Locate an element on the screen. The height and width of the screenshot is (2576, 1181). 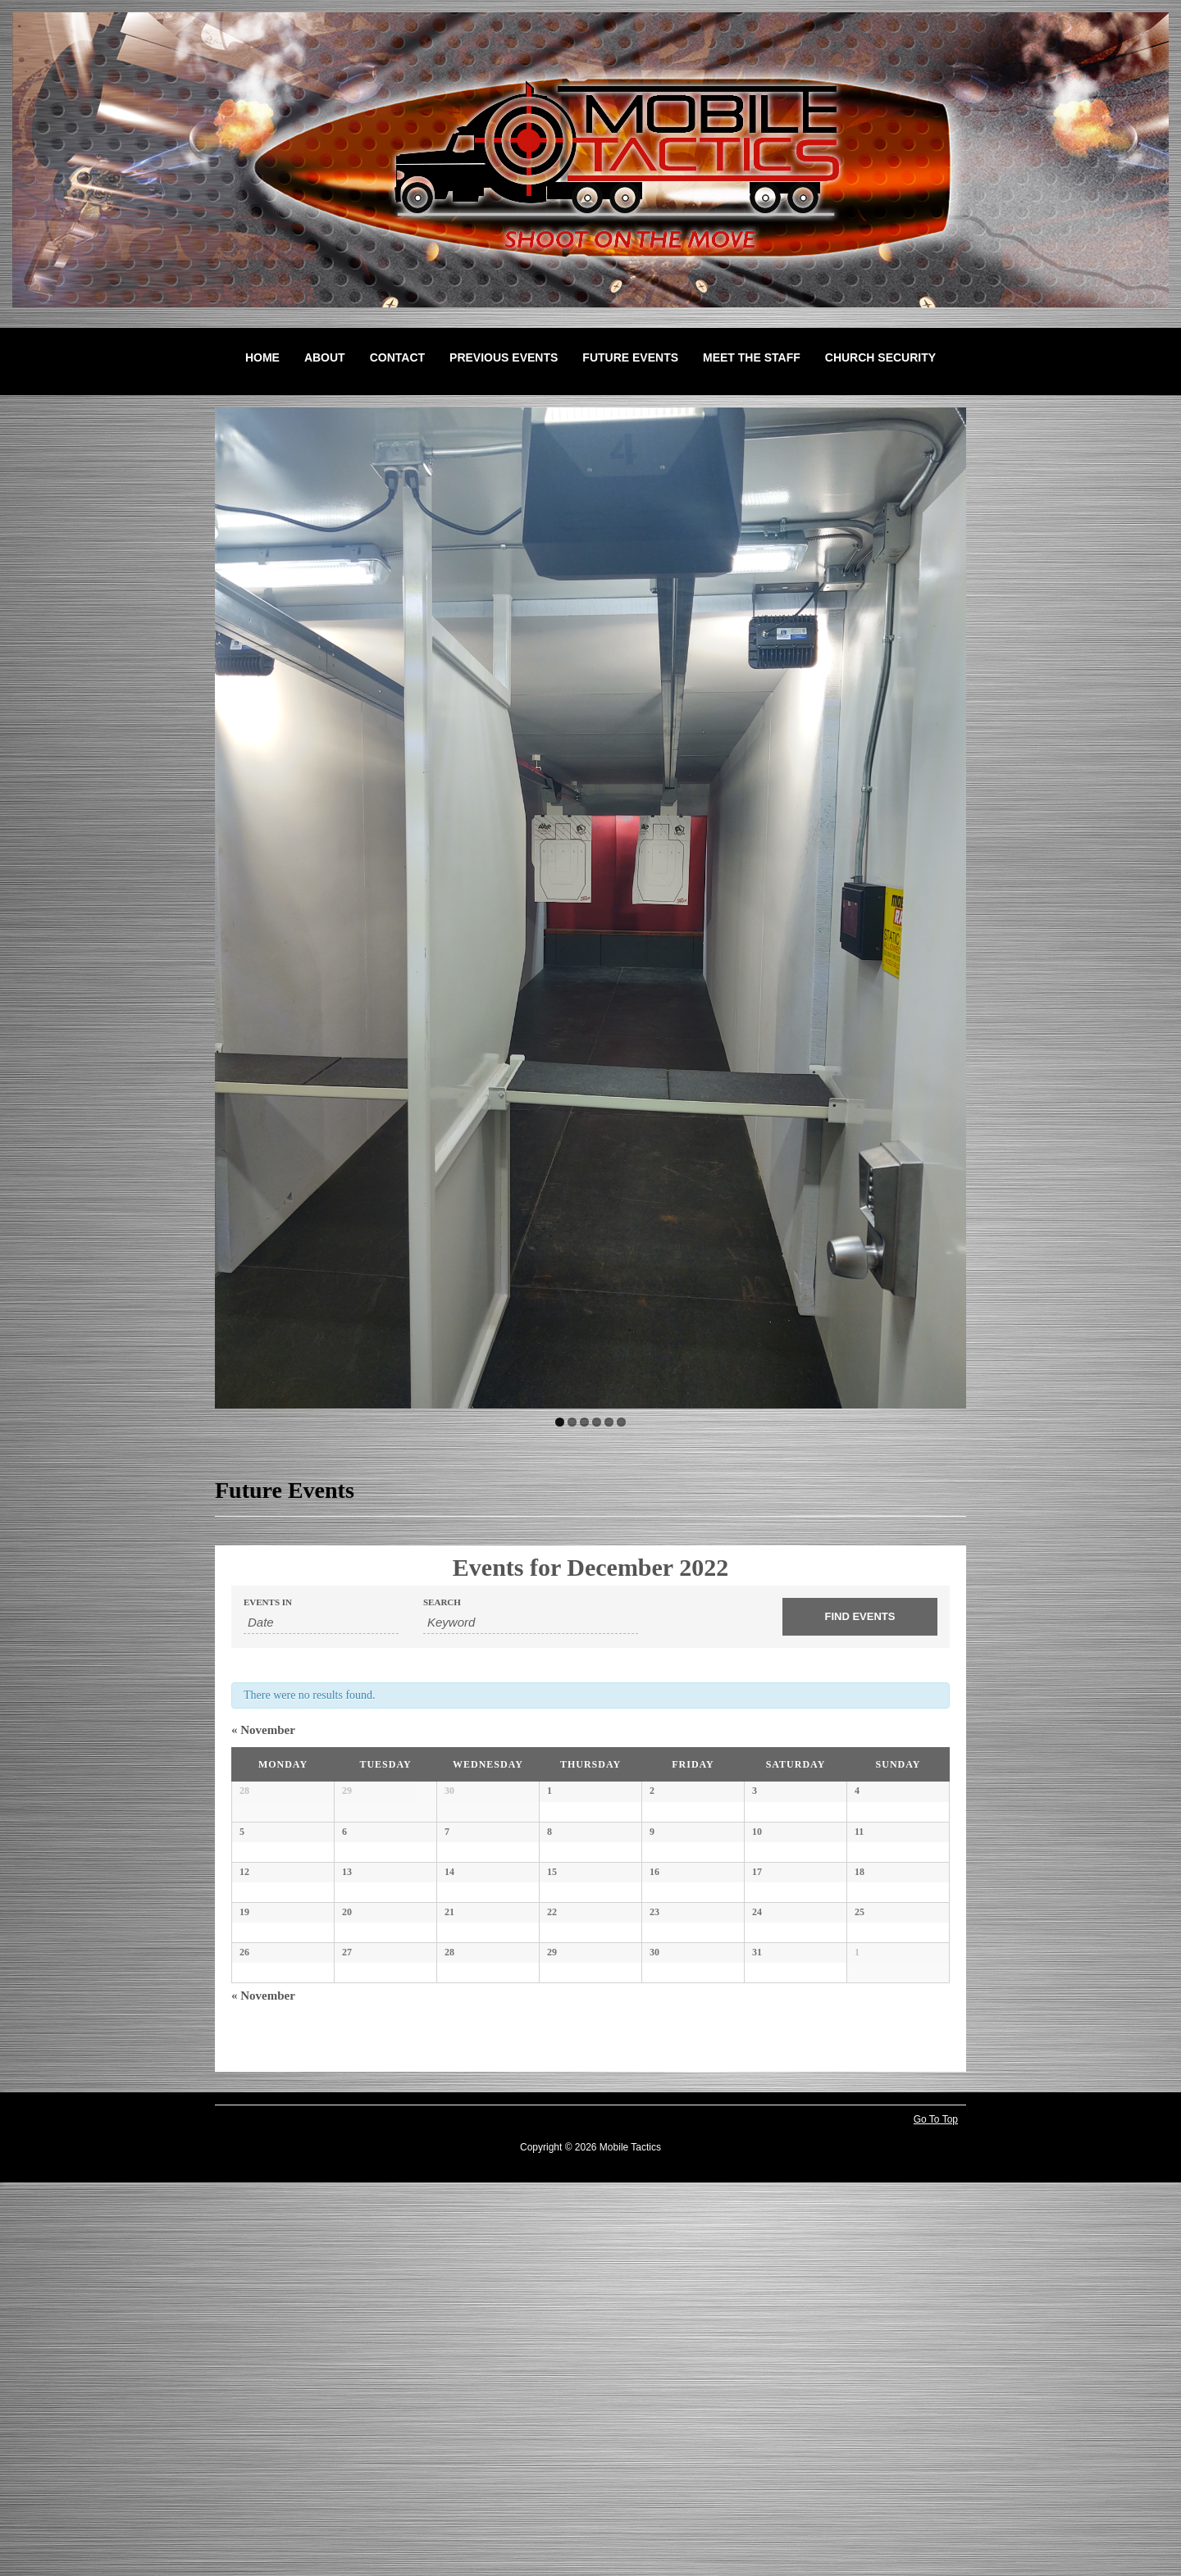
Home is located at coordinates (262, 357).